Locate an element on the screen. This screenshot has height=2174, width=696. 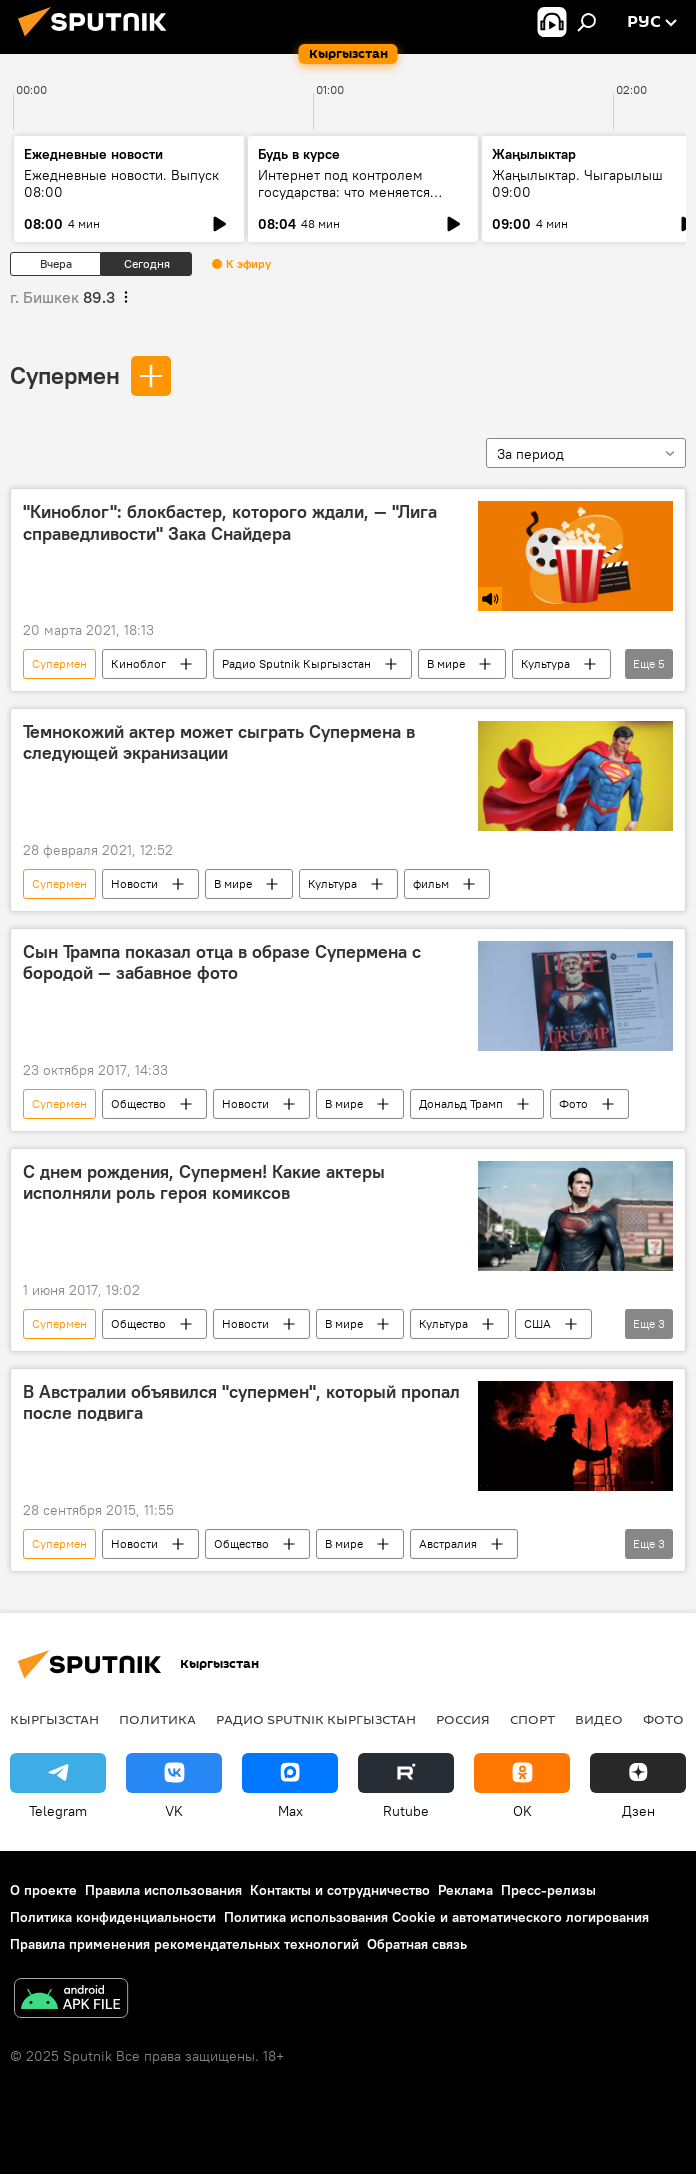
Новости is located at coordinates (134, 883).